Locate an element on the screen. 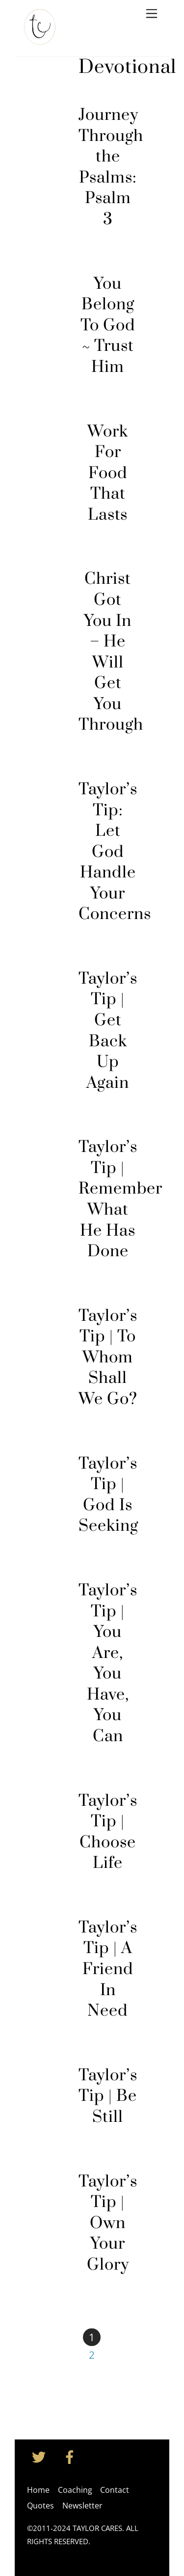 The height and width of the screenshot is (2576, 184). Quotes is located at coordinates (40, 2505).